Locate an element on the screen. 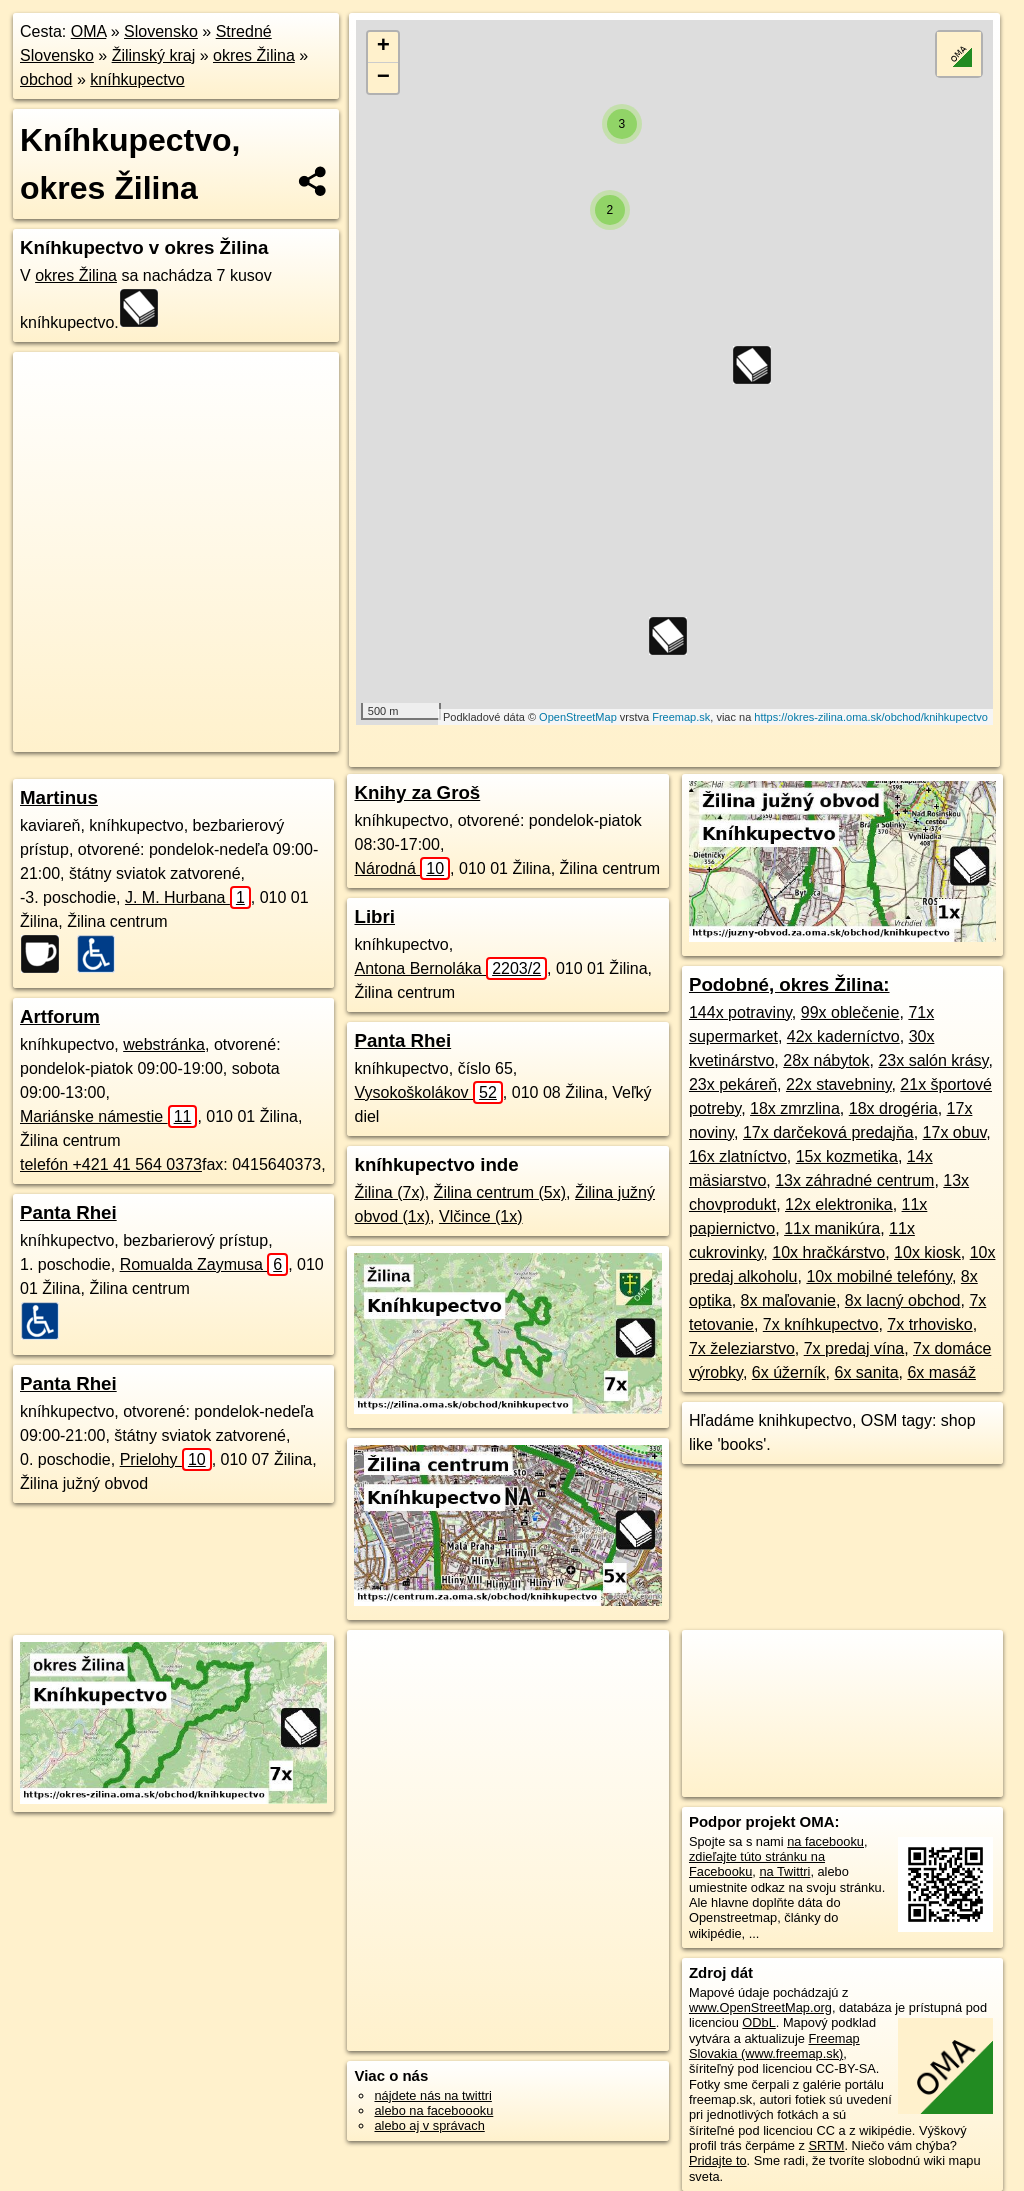  Národná is located at coordinates (402, 868).